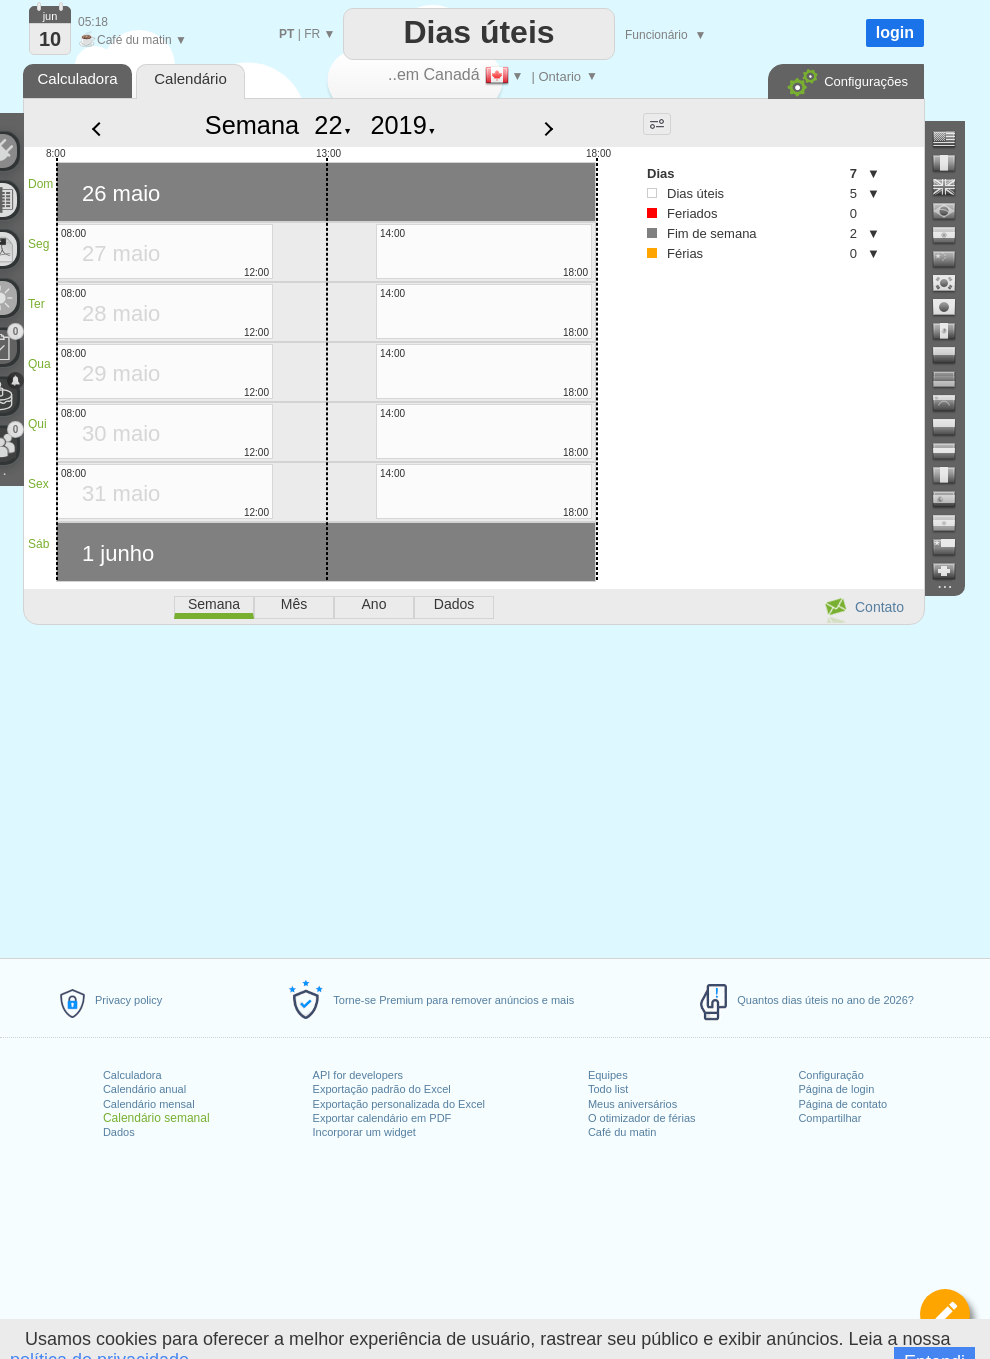 Image resolution: width=990 pixels, height=1359 pixels. What do you see at coordinates (132, 1075) in the screenshot?
I see `Calculadora` at bounding box center [132, 1075].